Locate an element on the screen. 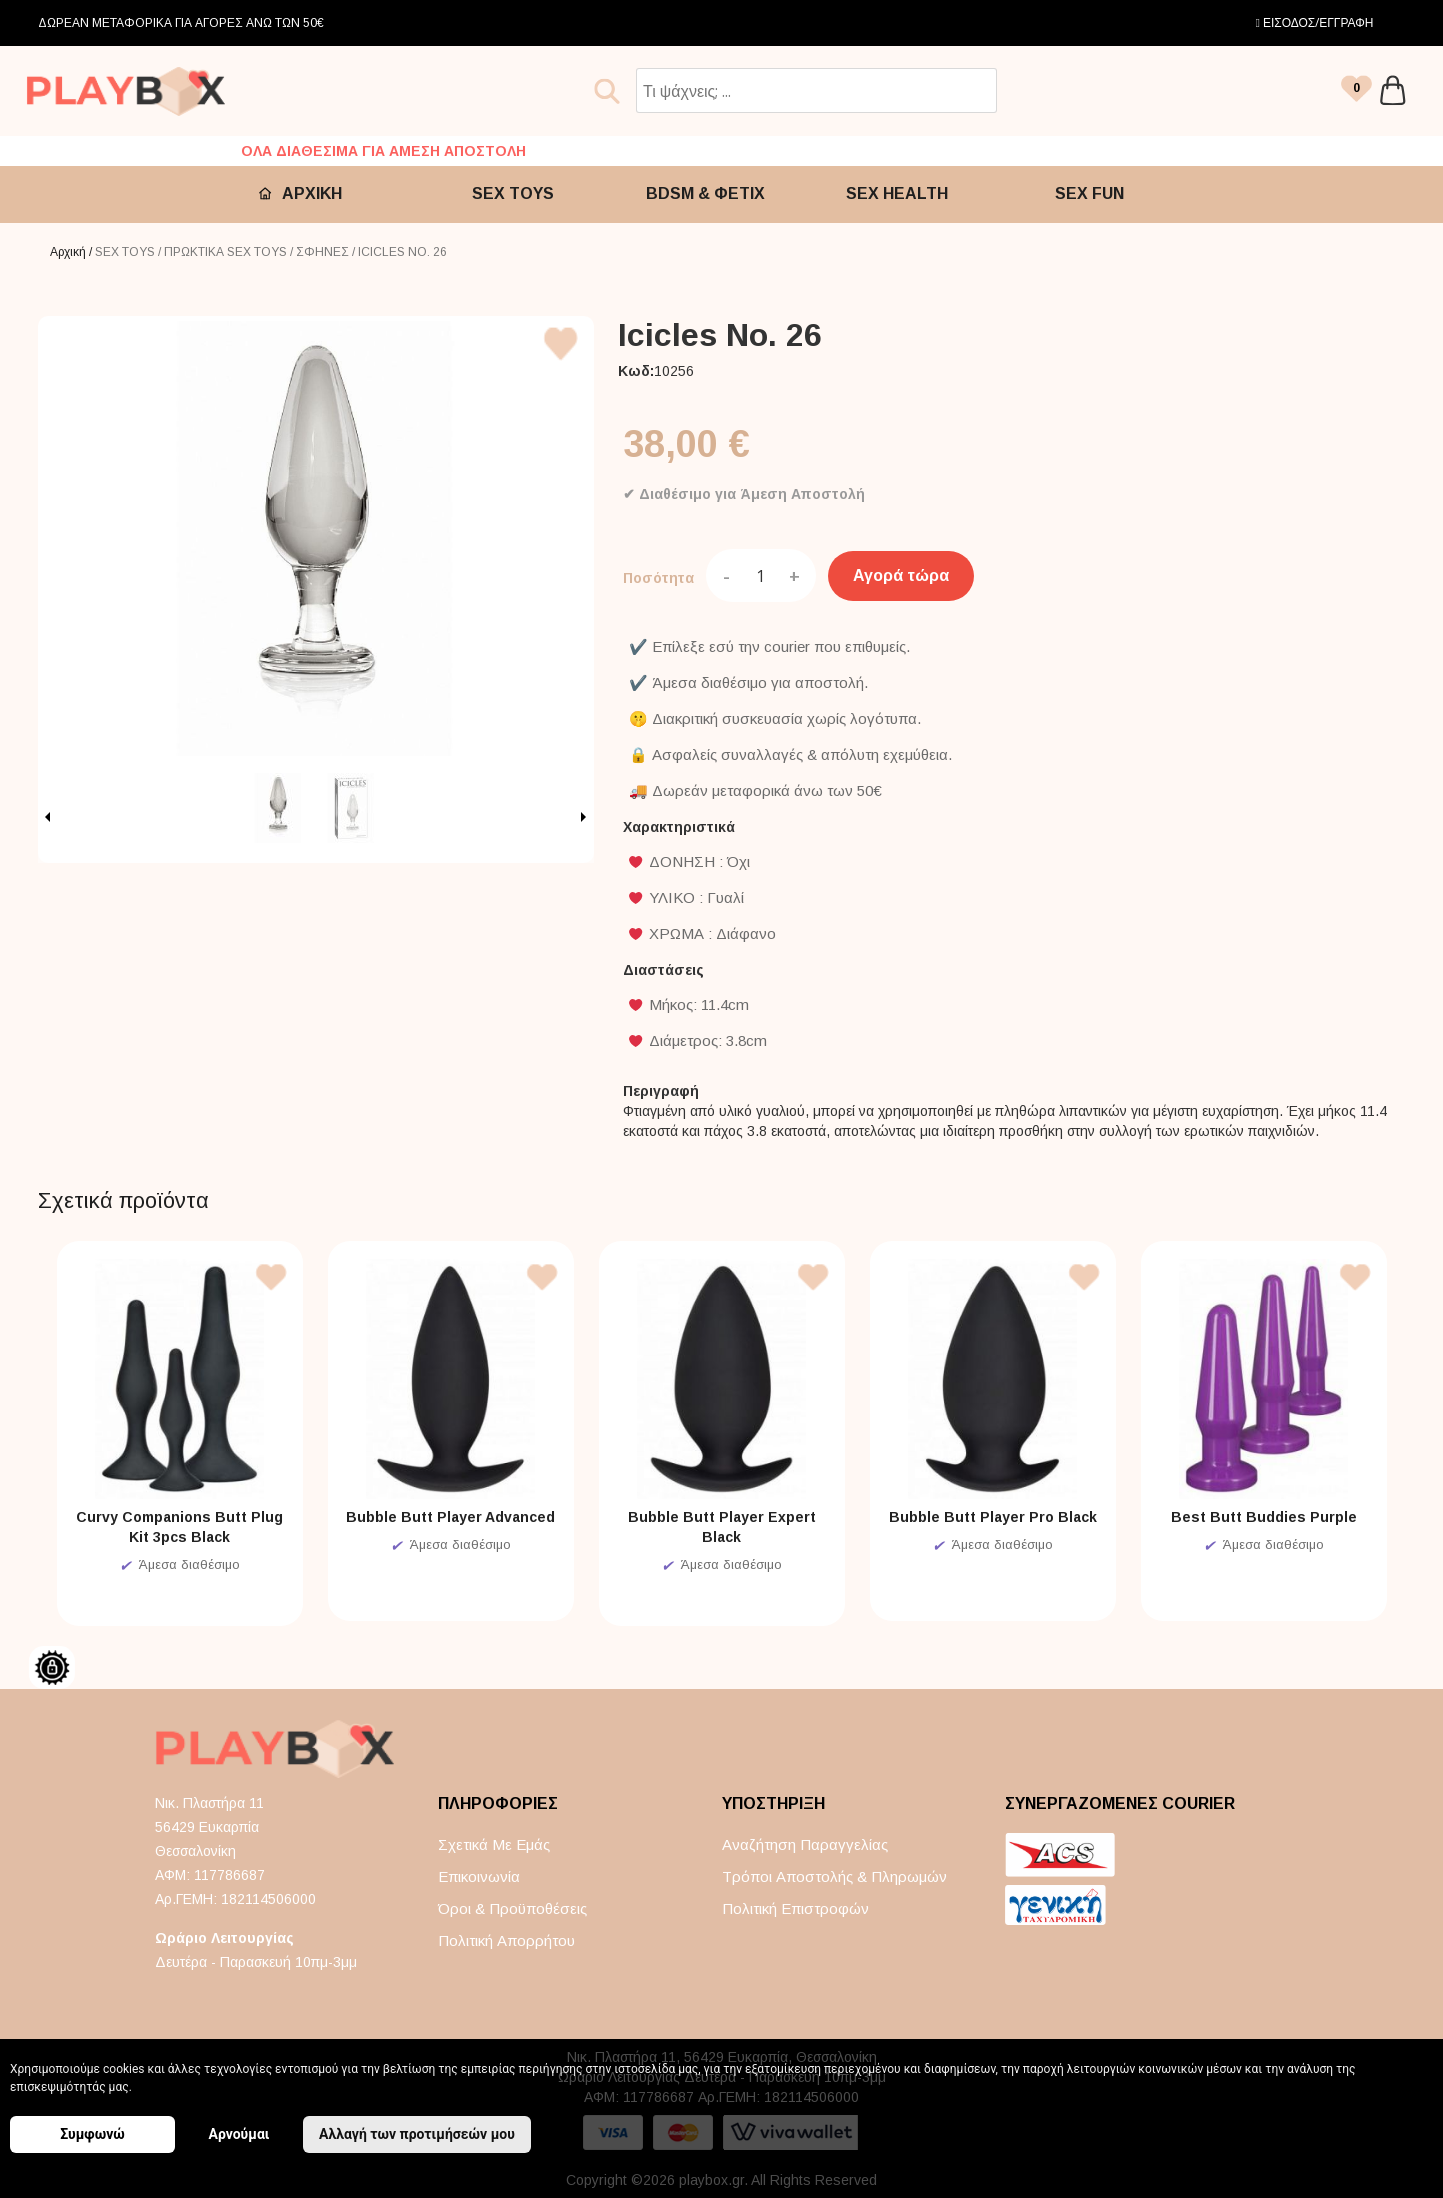 This screenshot has height=2198, width=1443. BDSM & ΦΕΤΙΧ is located at coordinates (705, 193).